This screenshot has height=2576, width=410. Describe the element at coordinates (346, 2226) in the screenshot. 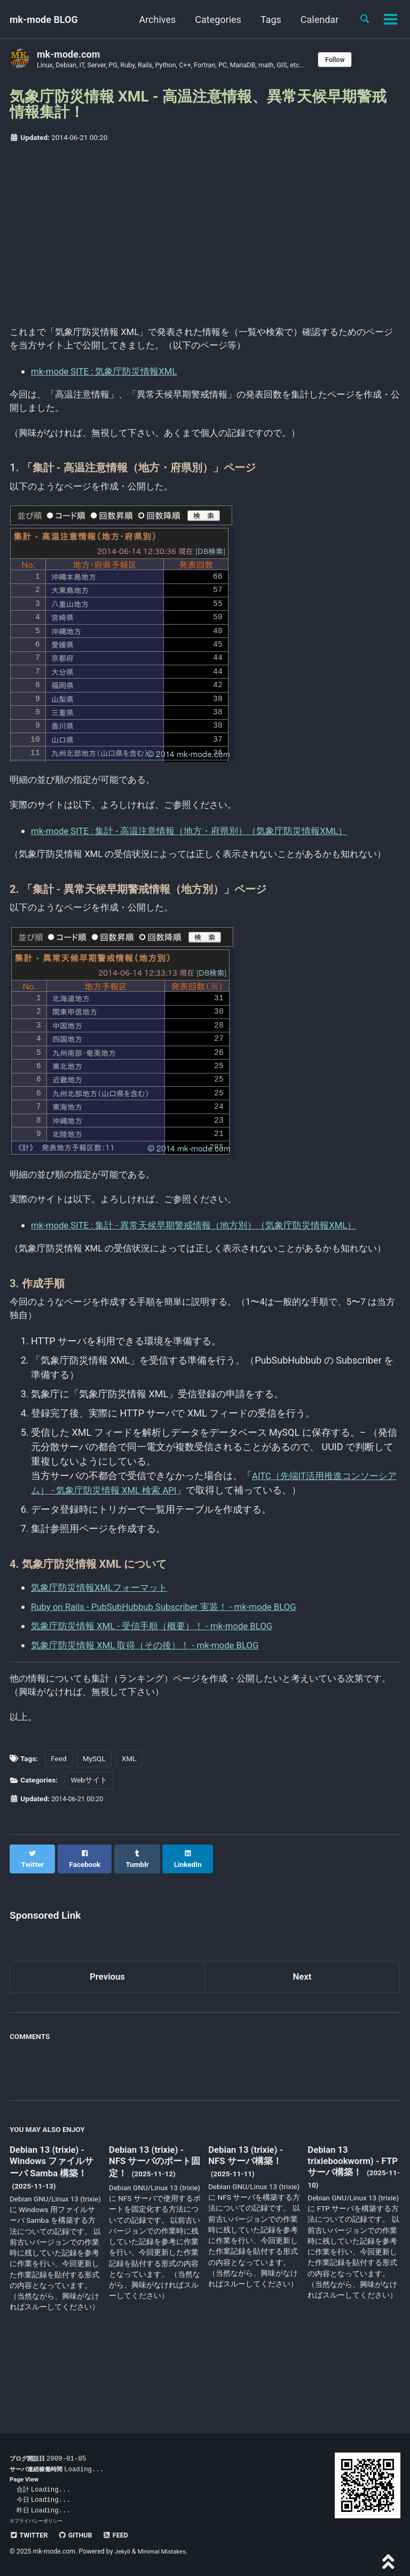

I see `Debian 13 trixiebookworm) - FTP サーバ構築！` at that location.